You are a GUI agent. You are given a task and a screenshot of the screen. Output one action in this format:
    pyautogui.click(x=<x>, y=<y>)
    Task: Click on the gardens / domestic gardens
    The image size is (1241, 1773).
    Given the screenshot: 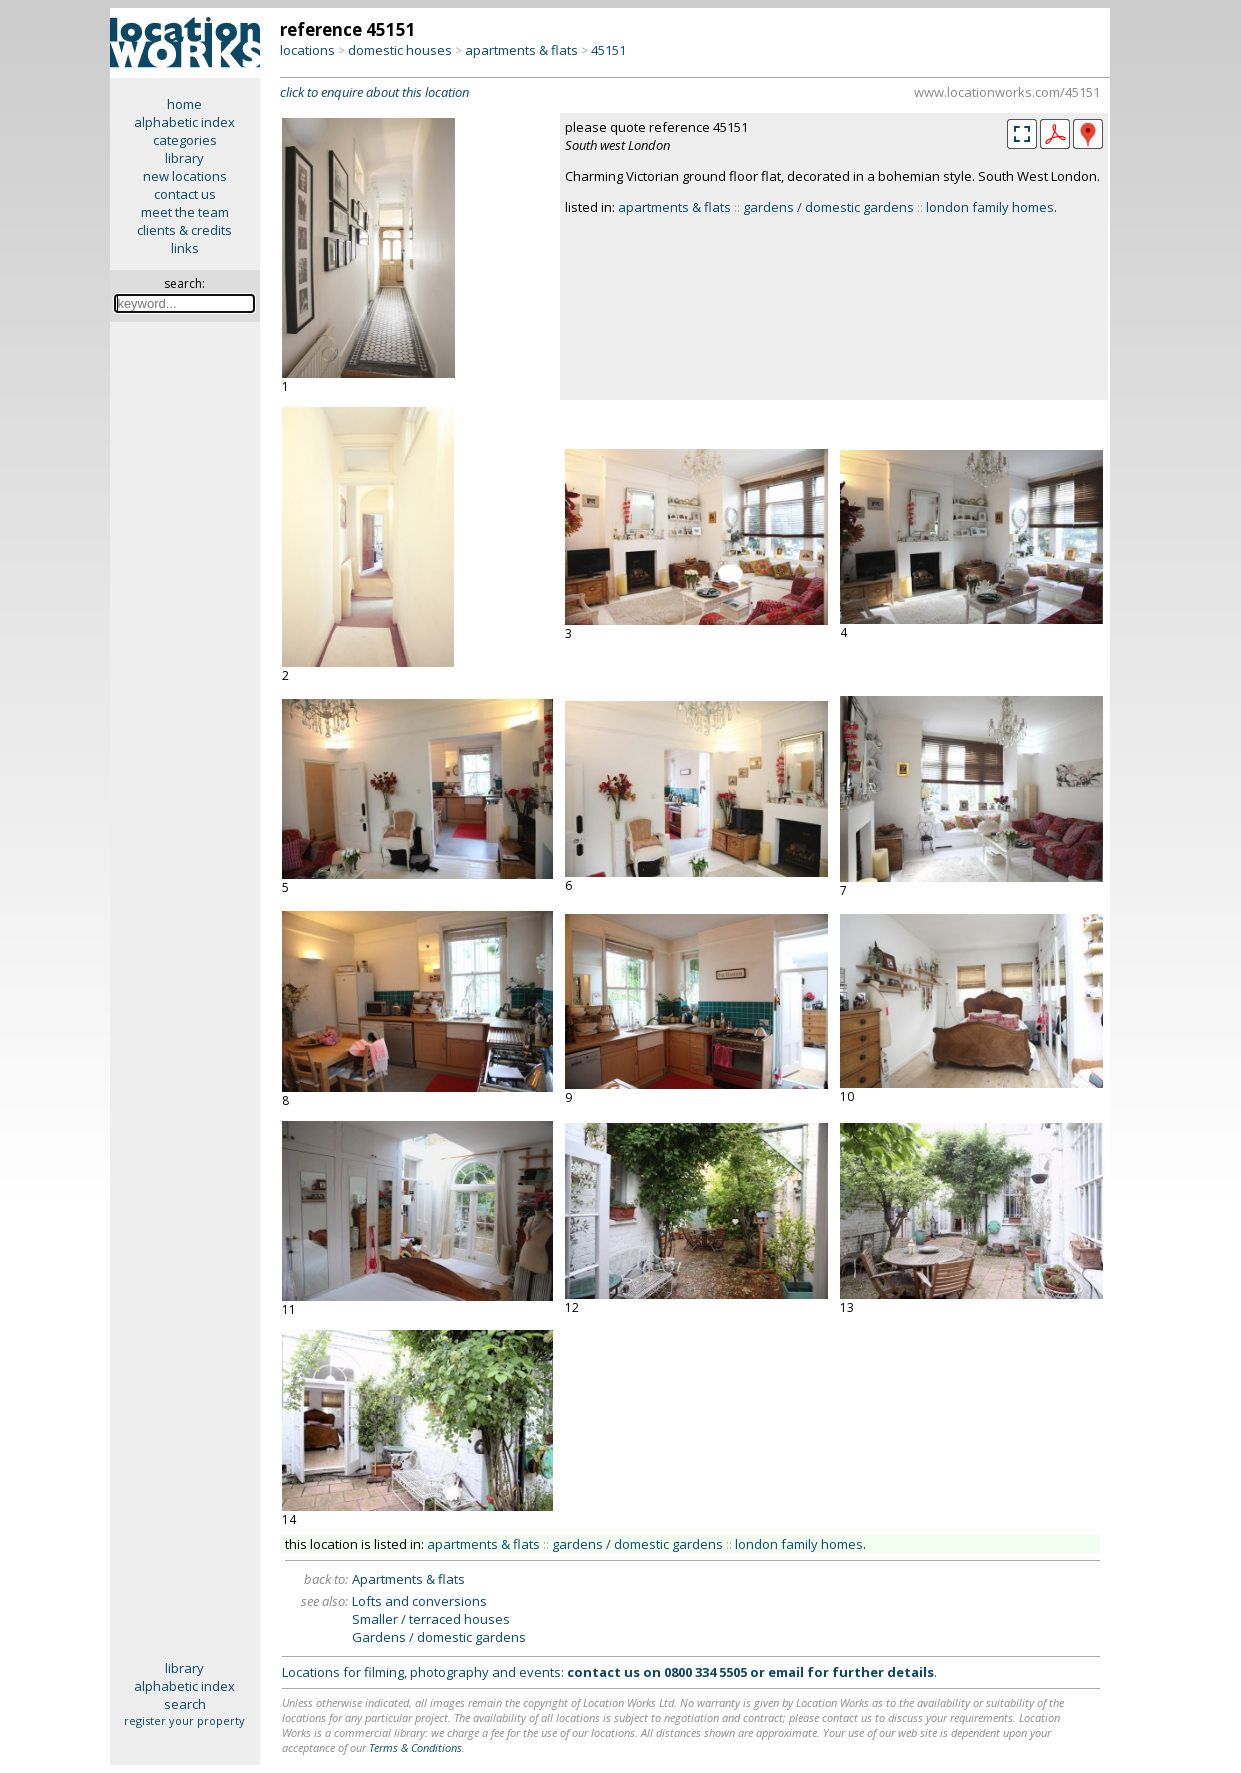 What is the action you would take?
    pyautogui.click(x=828, y=207)
    